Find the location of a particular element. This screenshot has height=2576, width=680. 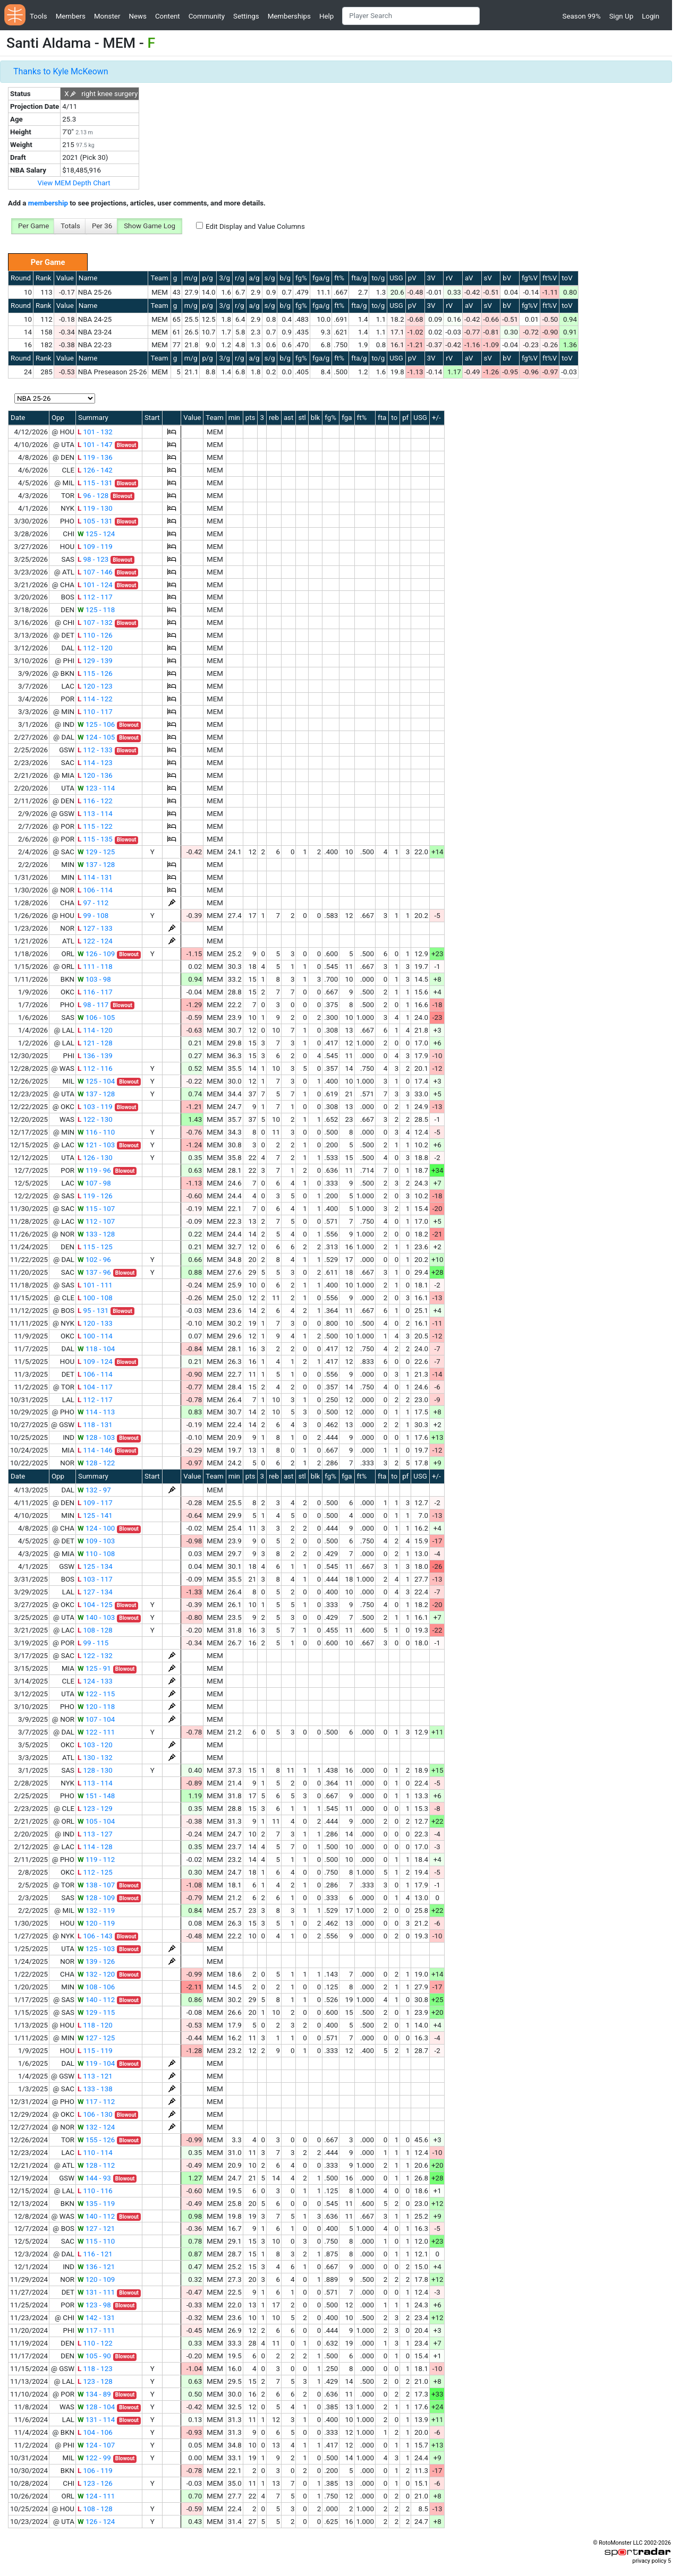

122 - 130 is located at coordinates (95, 1119).